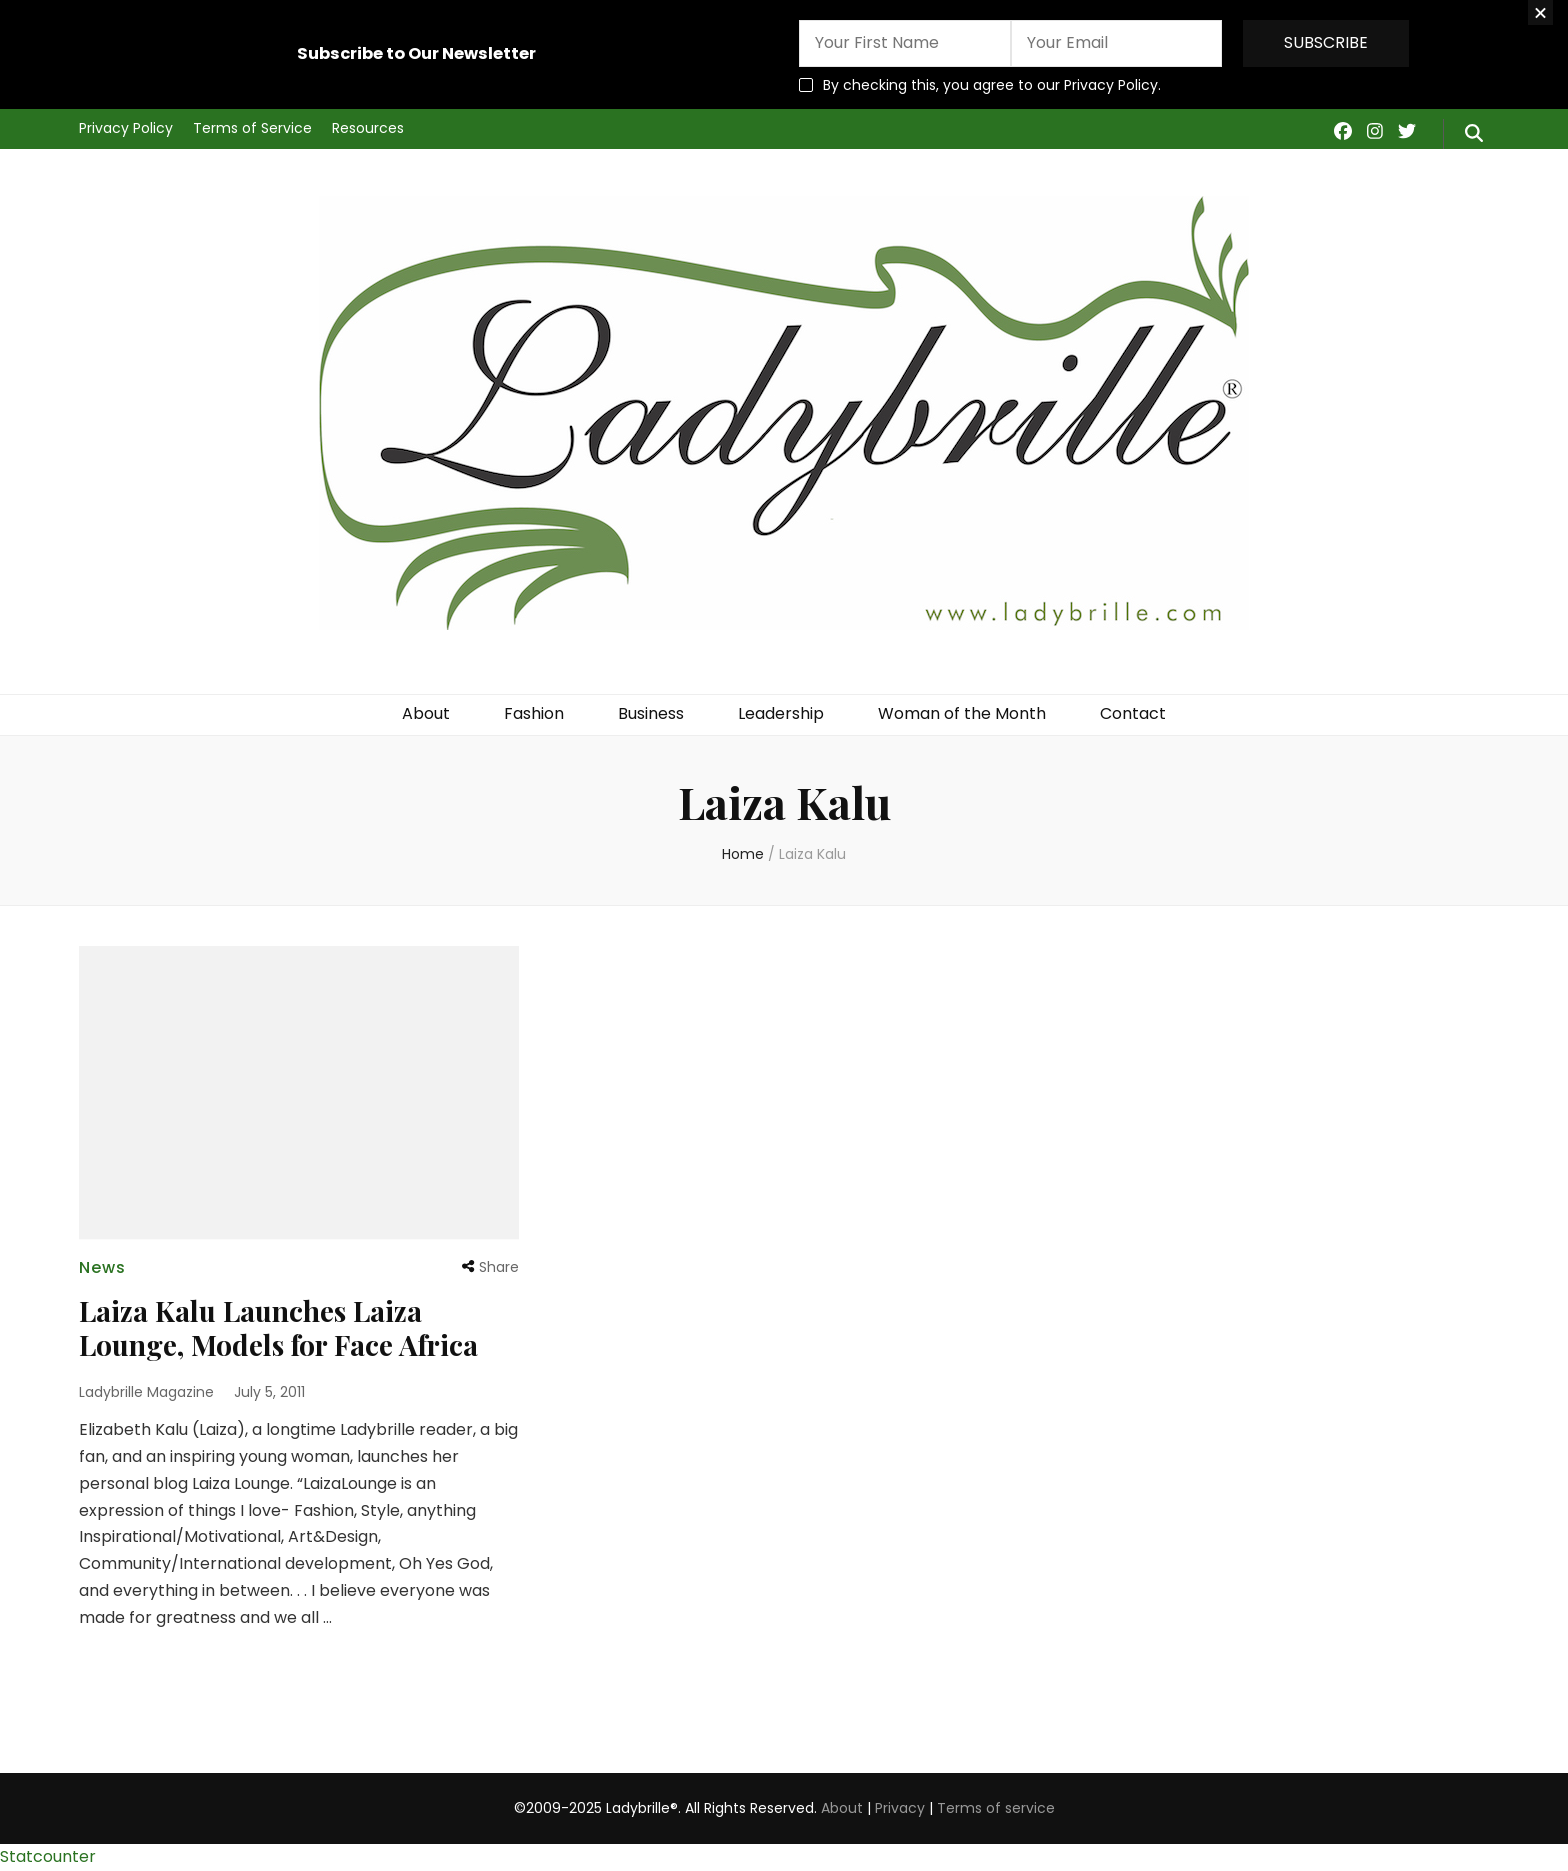 The height and width of the screenshot is (1871, 1568). I want to click on Laiza Kalu Launches Laiza Lounge, Models for Face Africa, so click(278, 1327).